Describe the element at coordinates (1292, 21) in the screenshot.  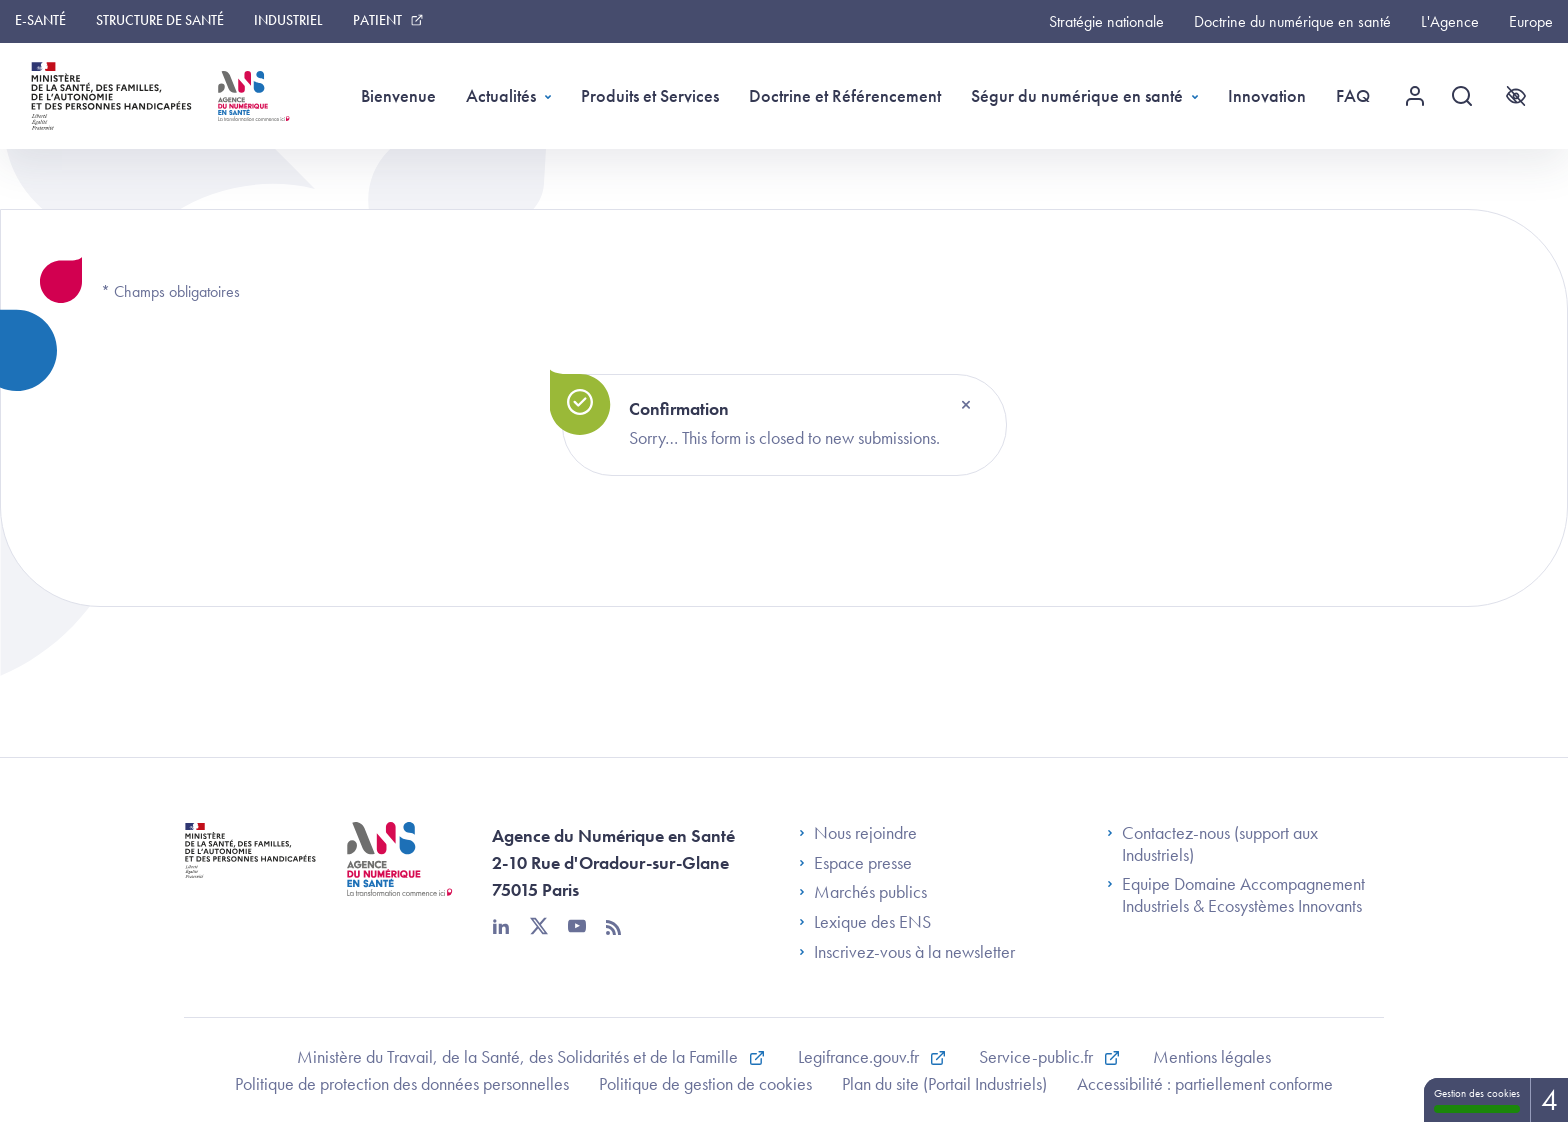
I see `Doctrine du numérique en santé` at that location.